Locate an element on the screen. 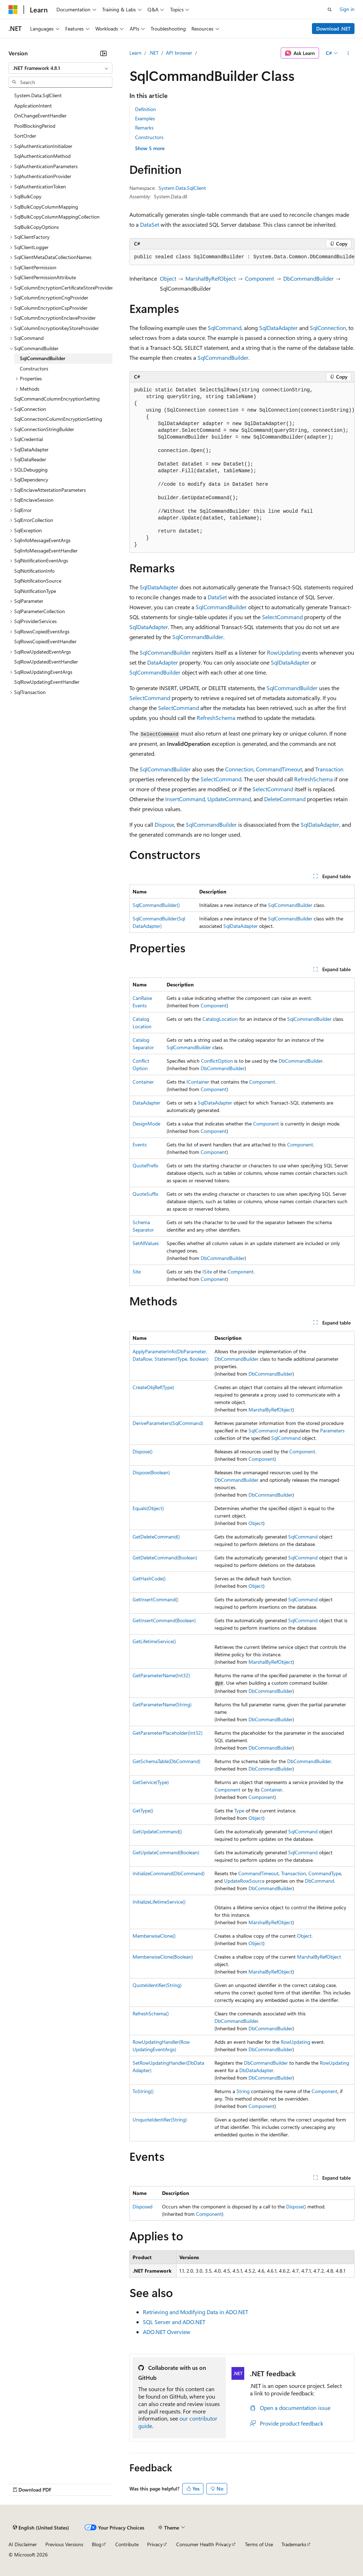 The height and width of the screenshot is (2576, 363). System.Data.SqlClient [treeitem] is located at coordinates (38, 95).